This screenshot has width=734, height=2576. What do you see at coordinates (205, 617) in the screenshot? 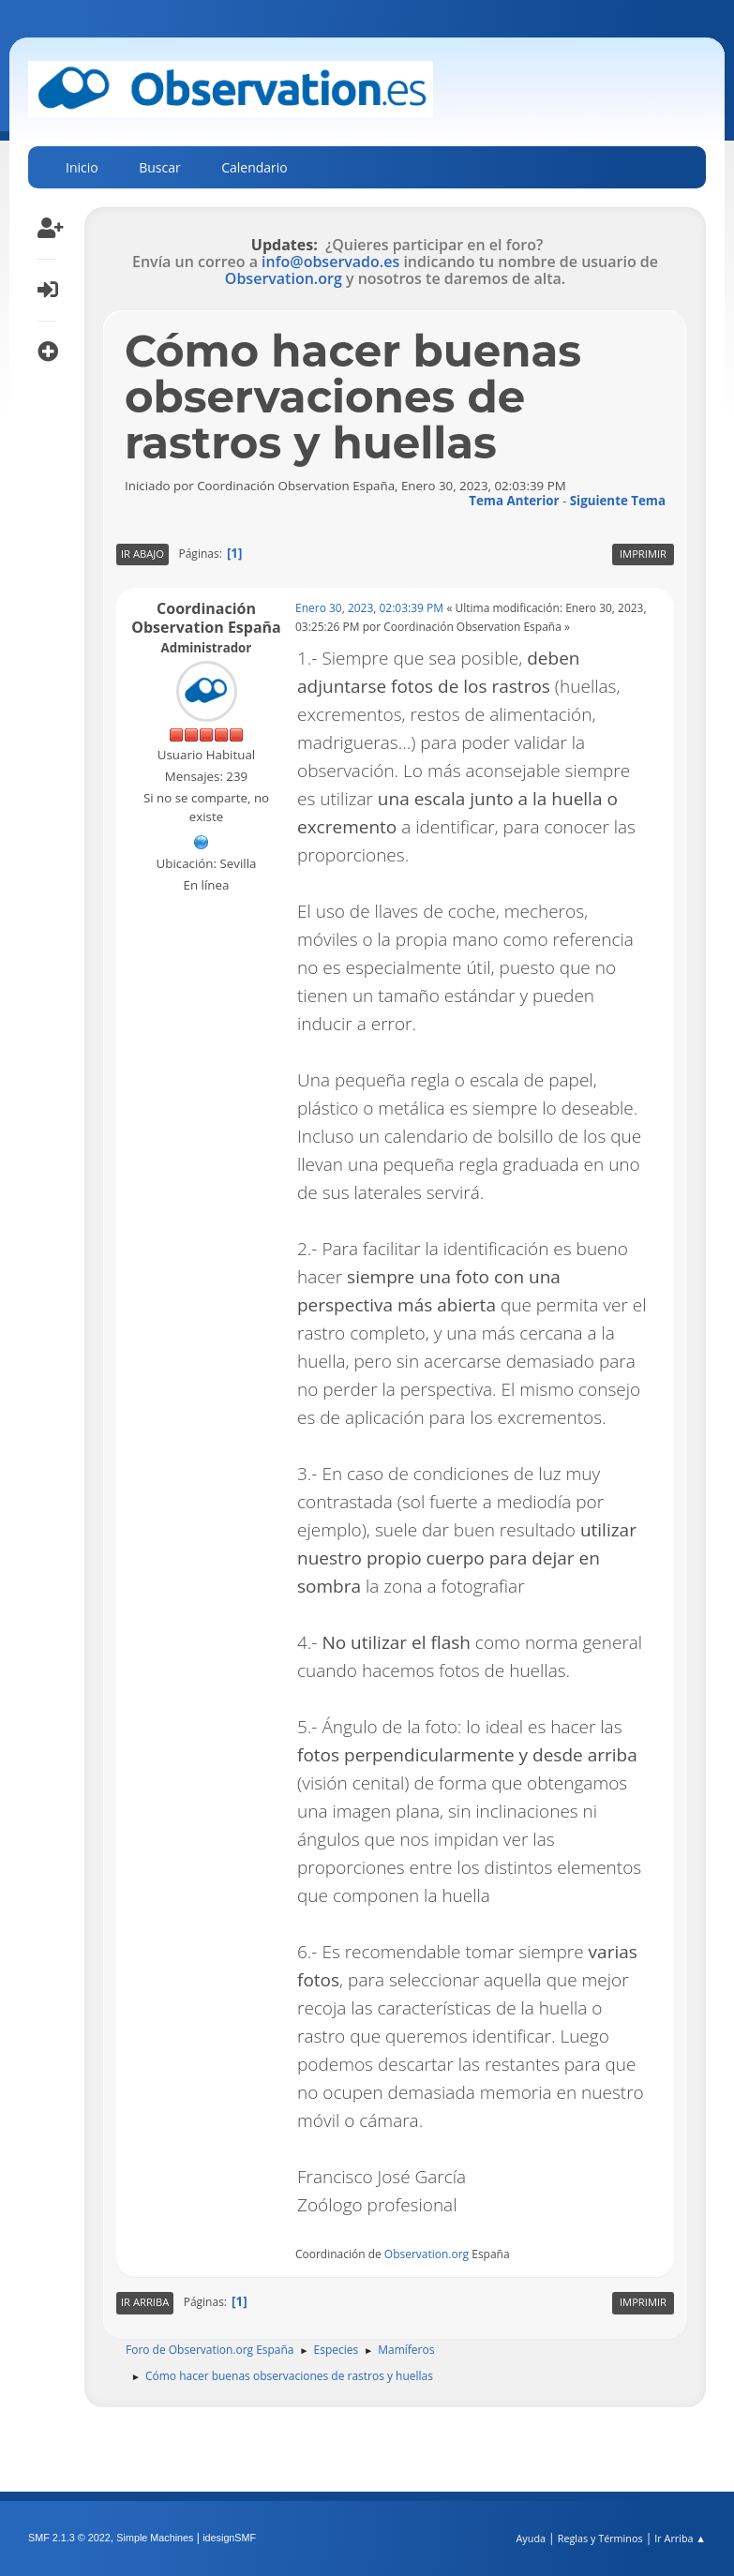
I see `Coordinación Observation España` at bounding box center [205, 617].